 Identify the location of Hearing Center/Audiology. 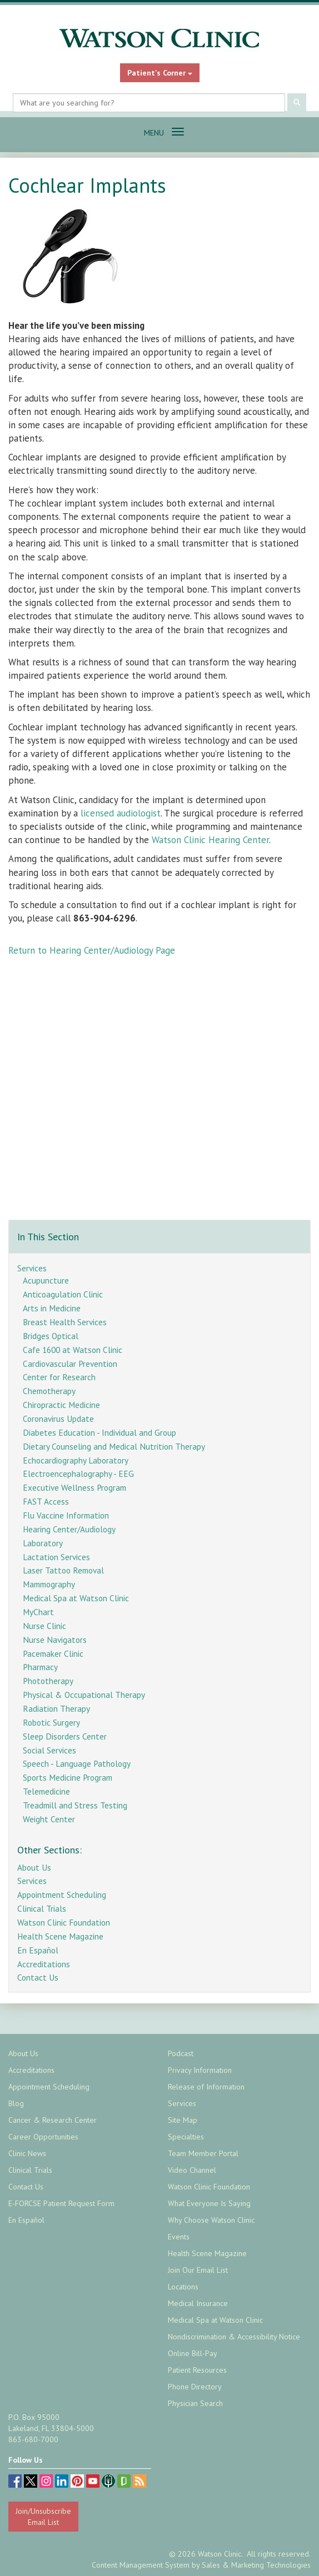
(69, 1529).